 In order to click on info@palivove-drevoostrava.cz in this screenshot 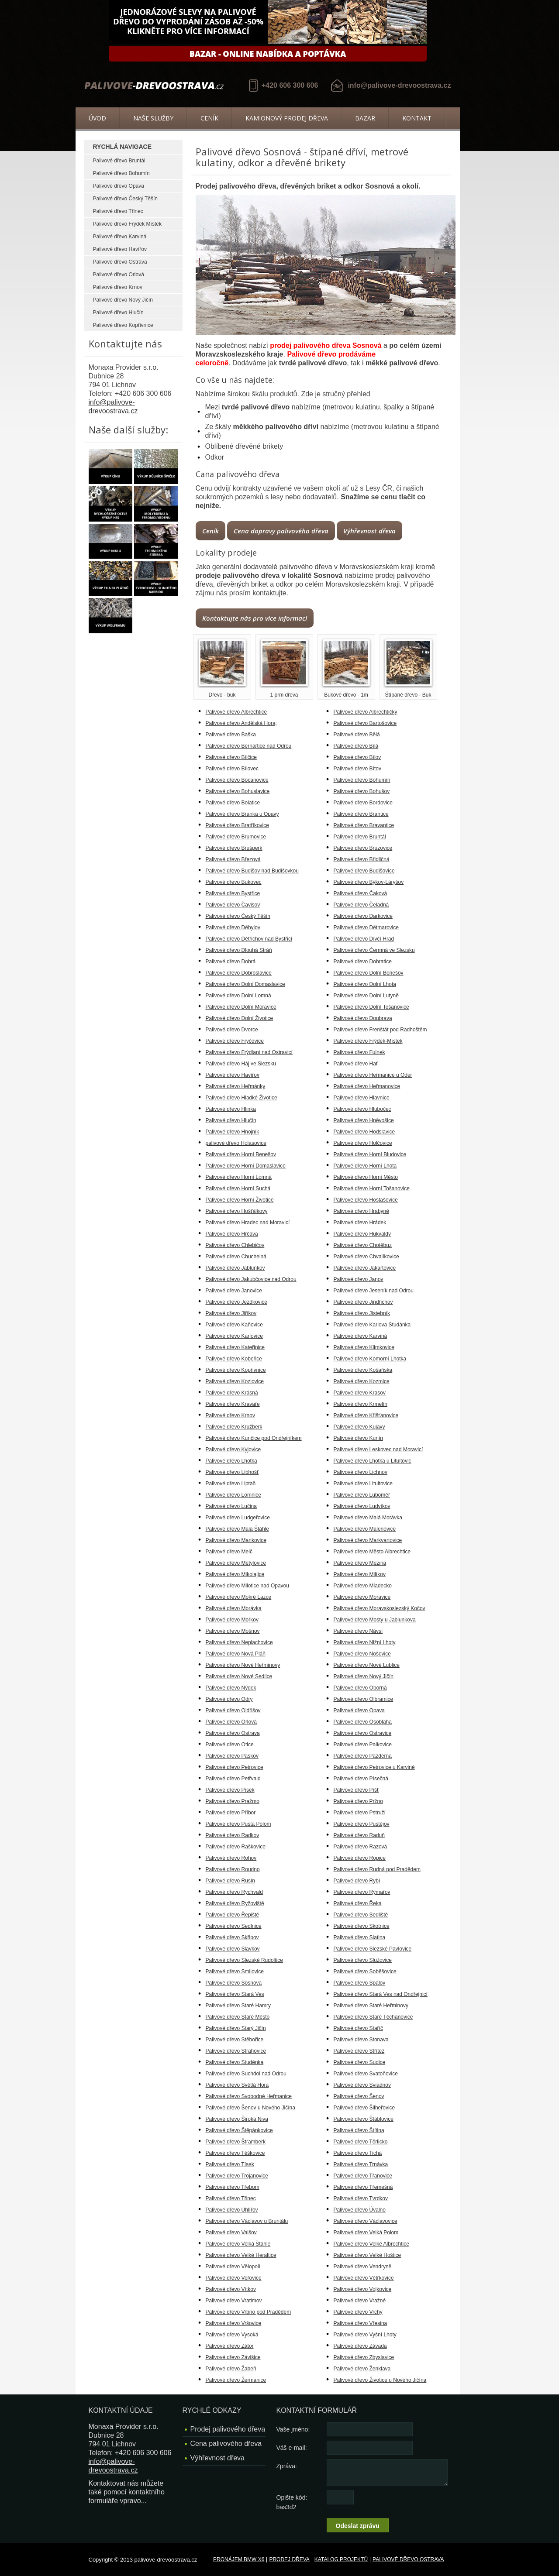, I will do `click(399, 85)`.